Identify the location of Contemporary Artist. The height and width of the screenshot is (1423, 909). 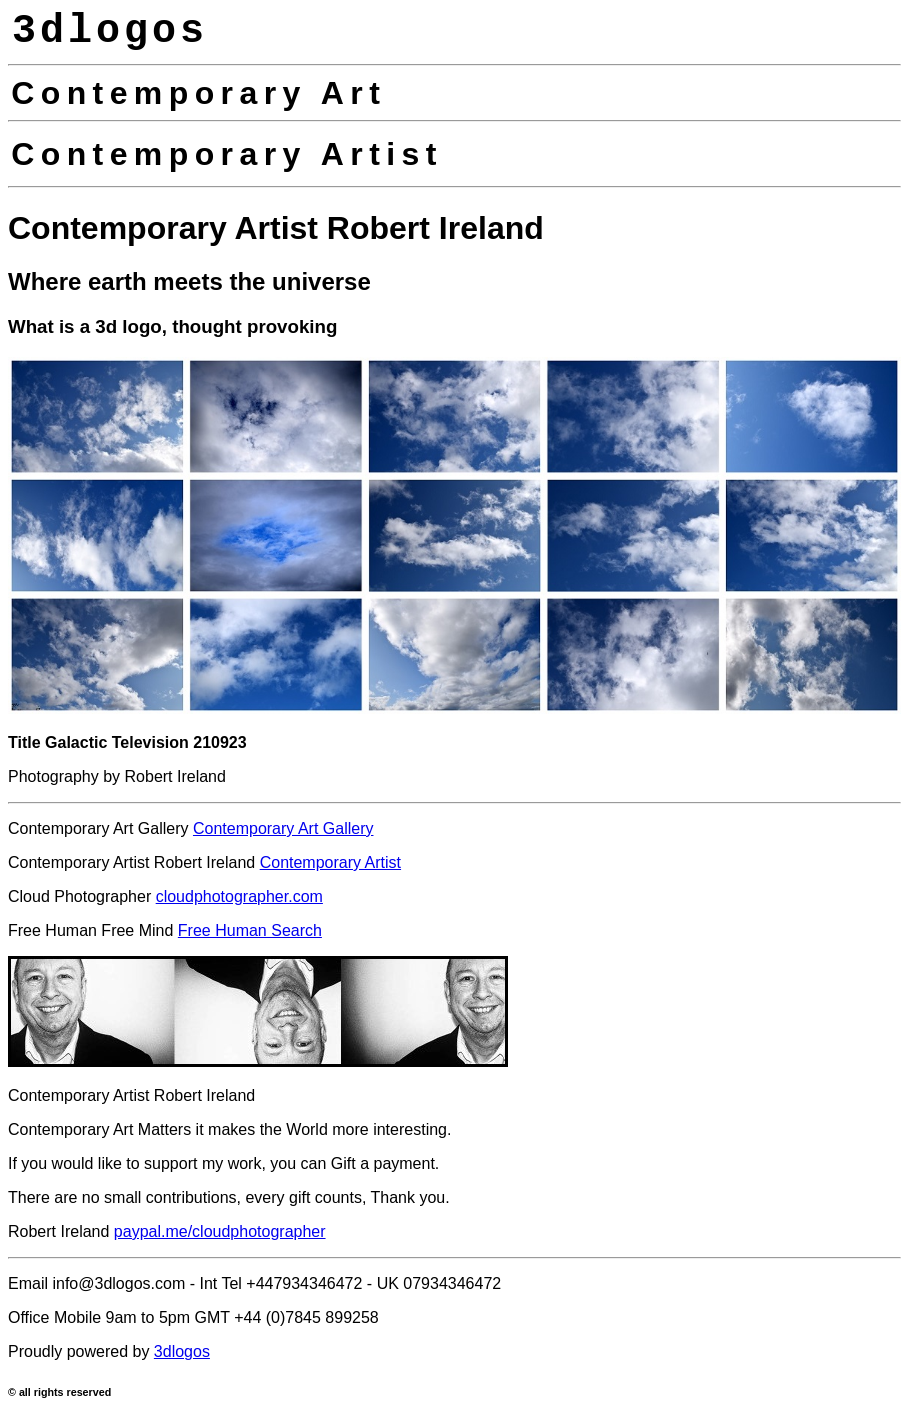
(330, 862).